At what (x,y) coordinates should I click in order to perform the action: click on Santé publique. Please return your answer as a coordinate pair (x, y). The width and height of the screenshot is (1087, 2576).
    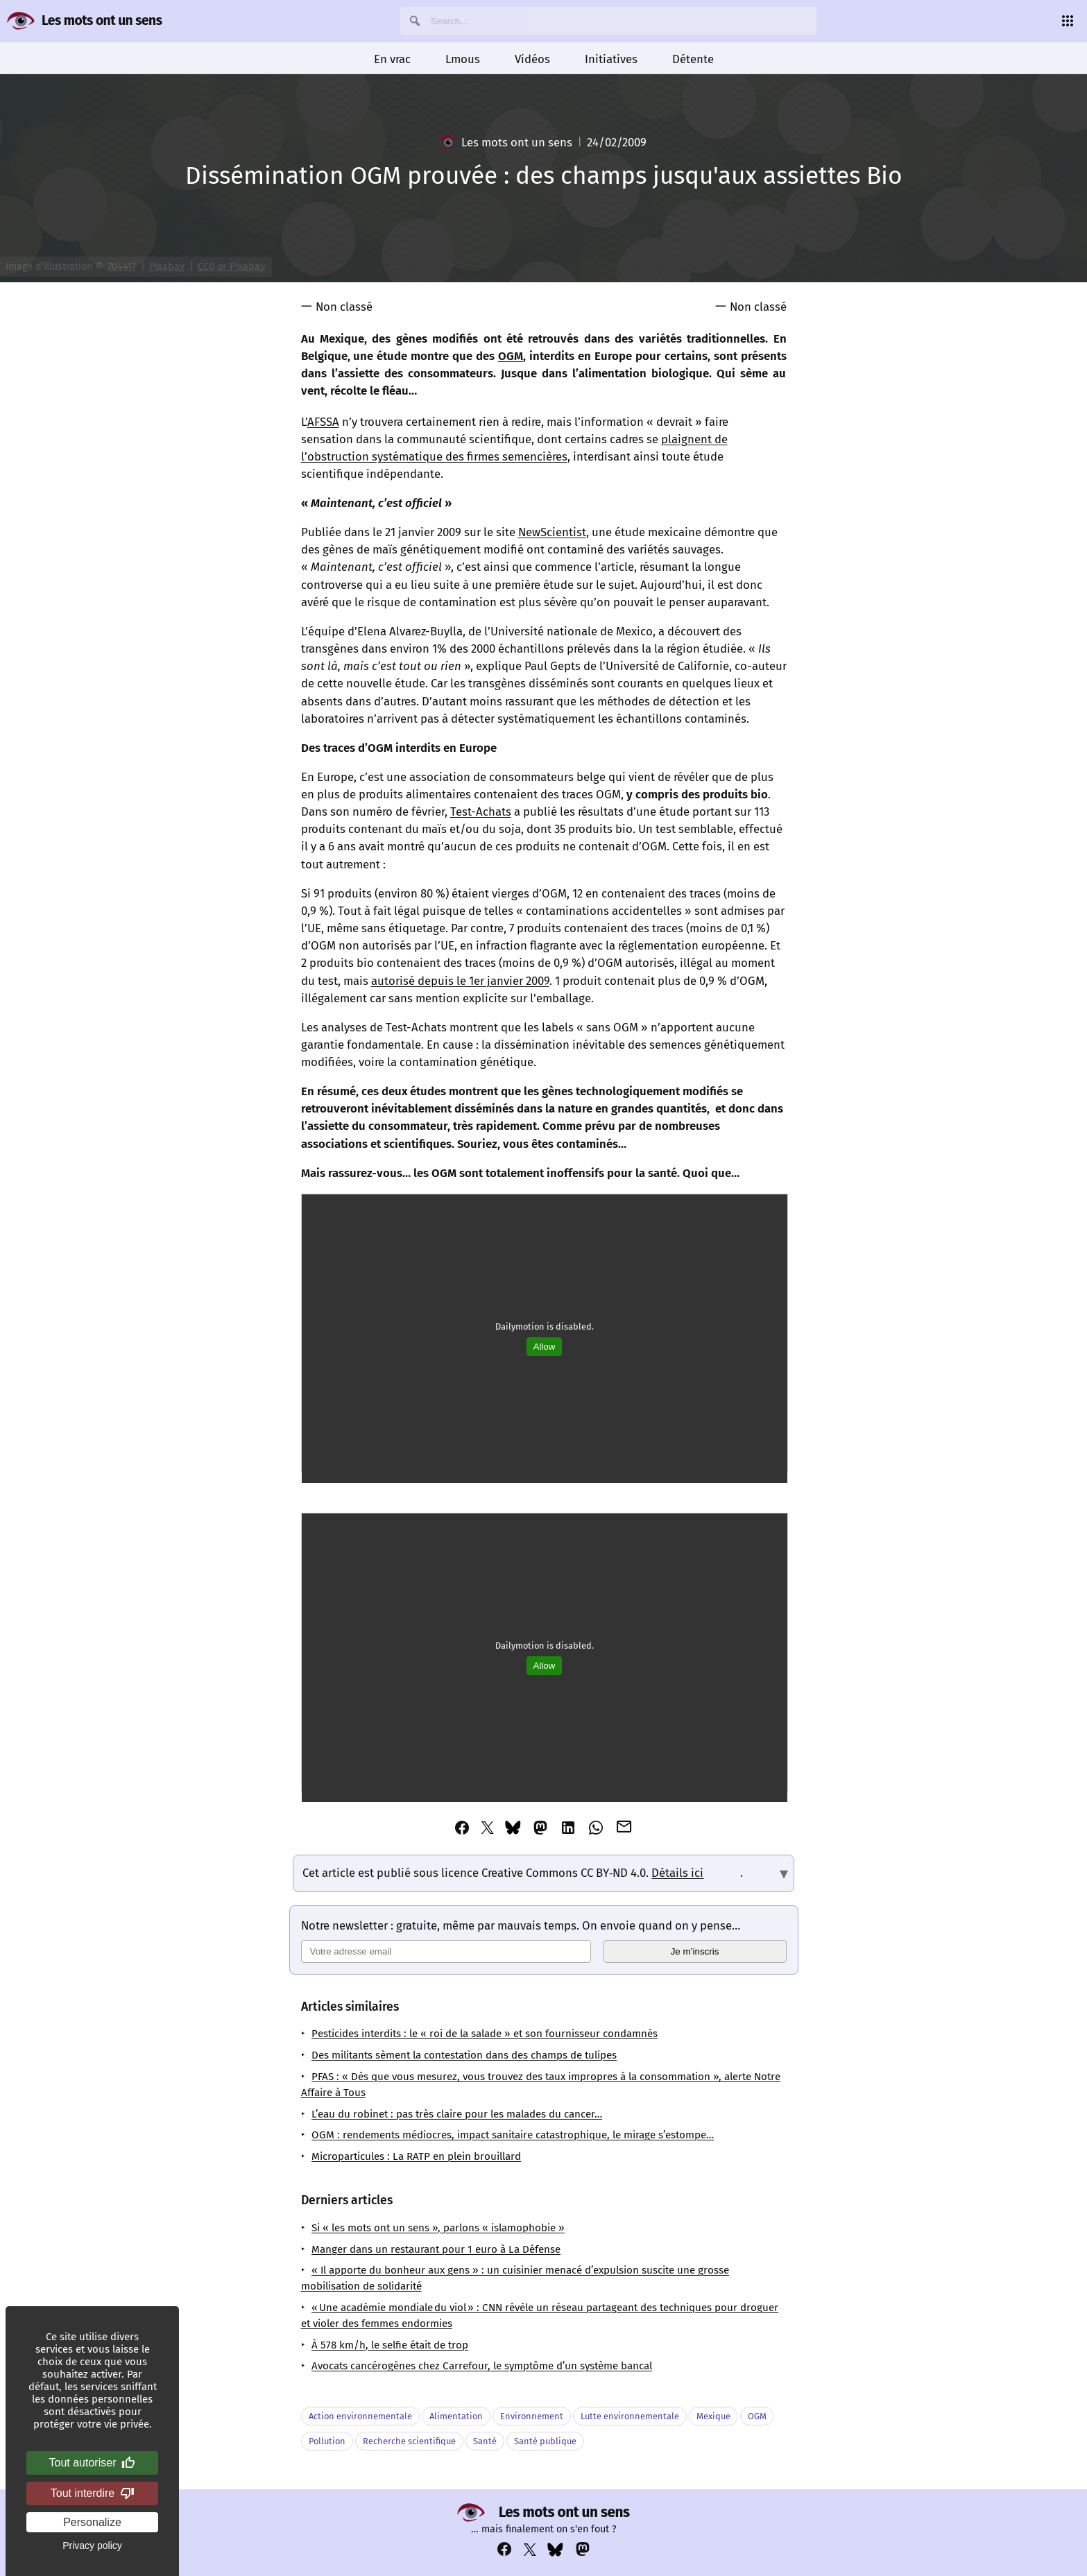
    Looking at the image, I should click on (545, 2441).